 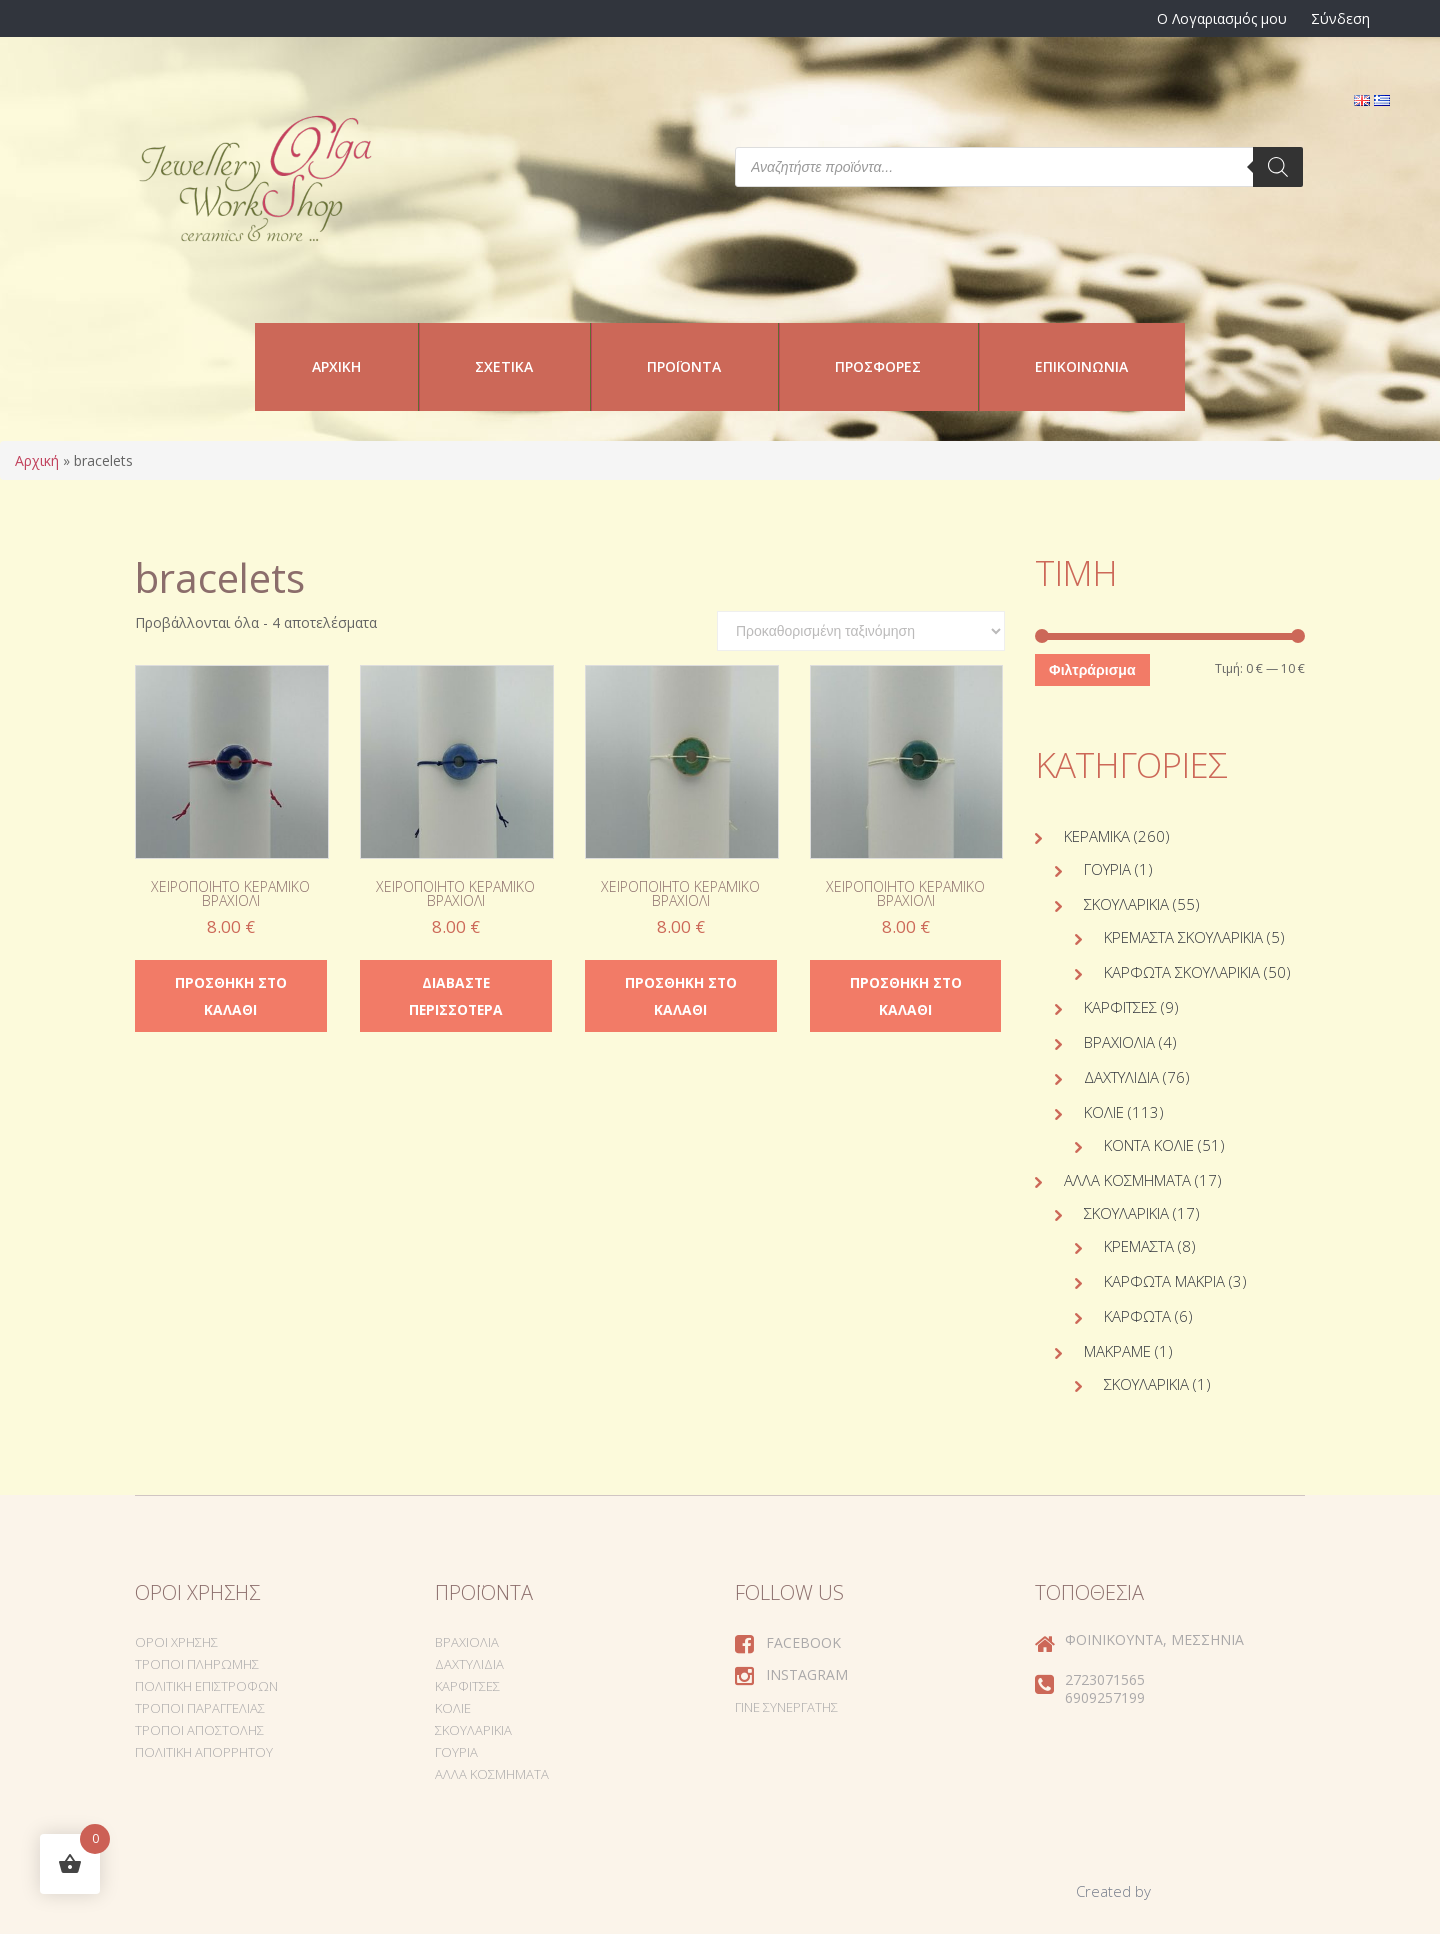 I want to click on [Παραγγελία καταστήματος], so click(x=861, y=631).